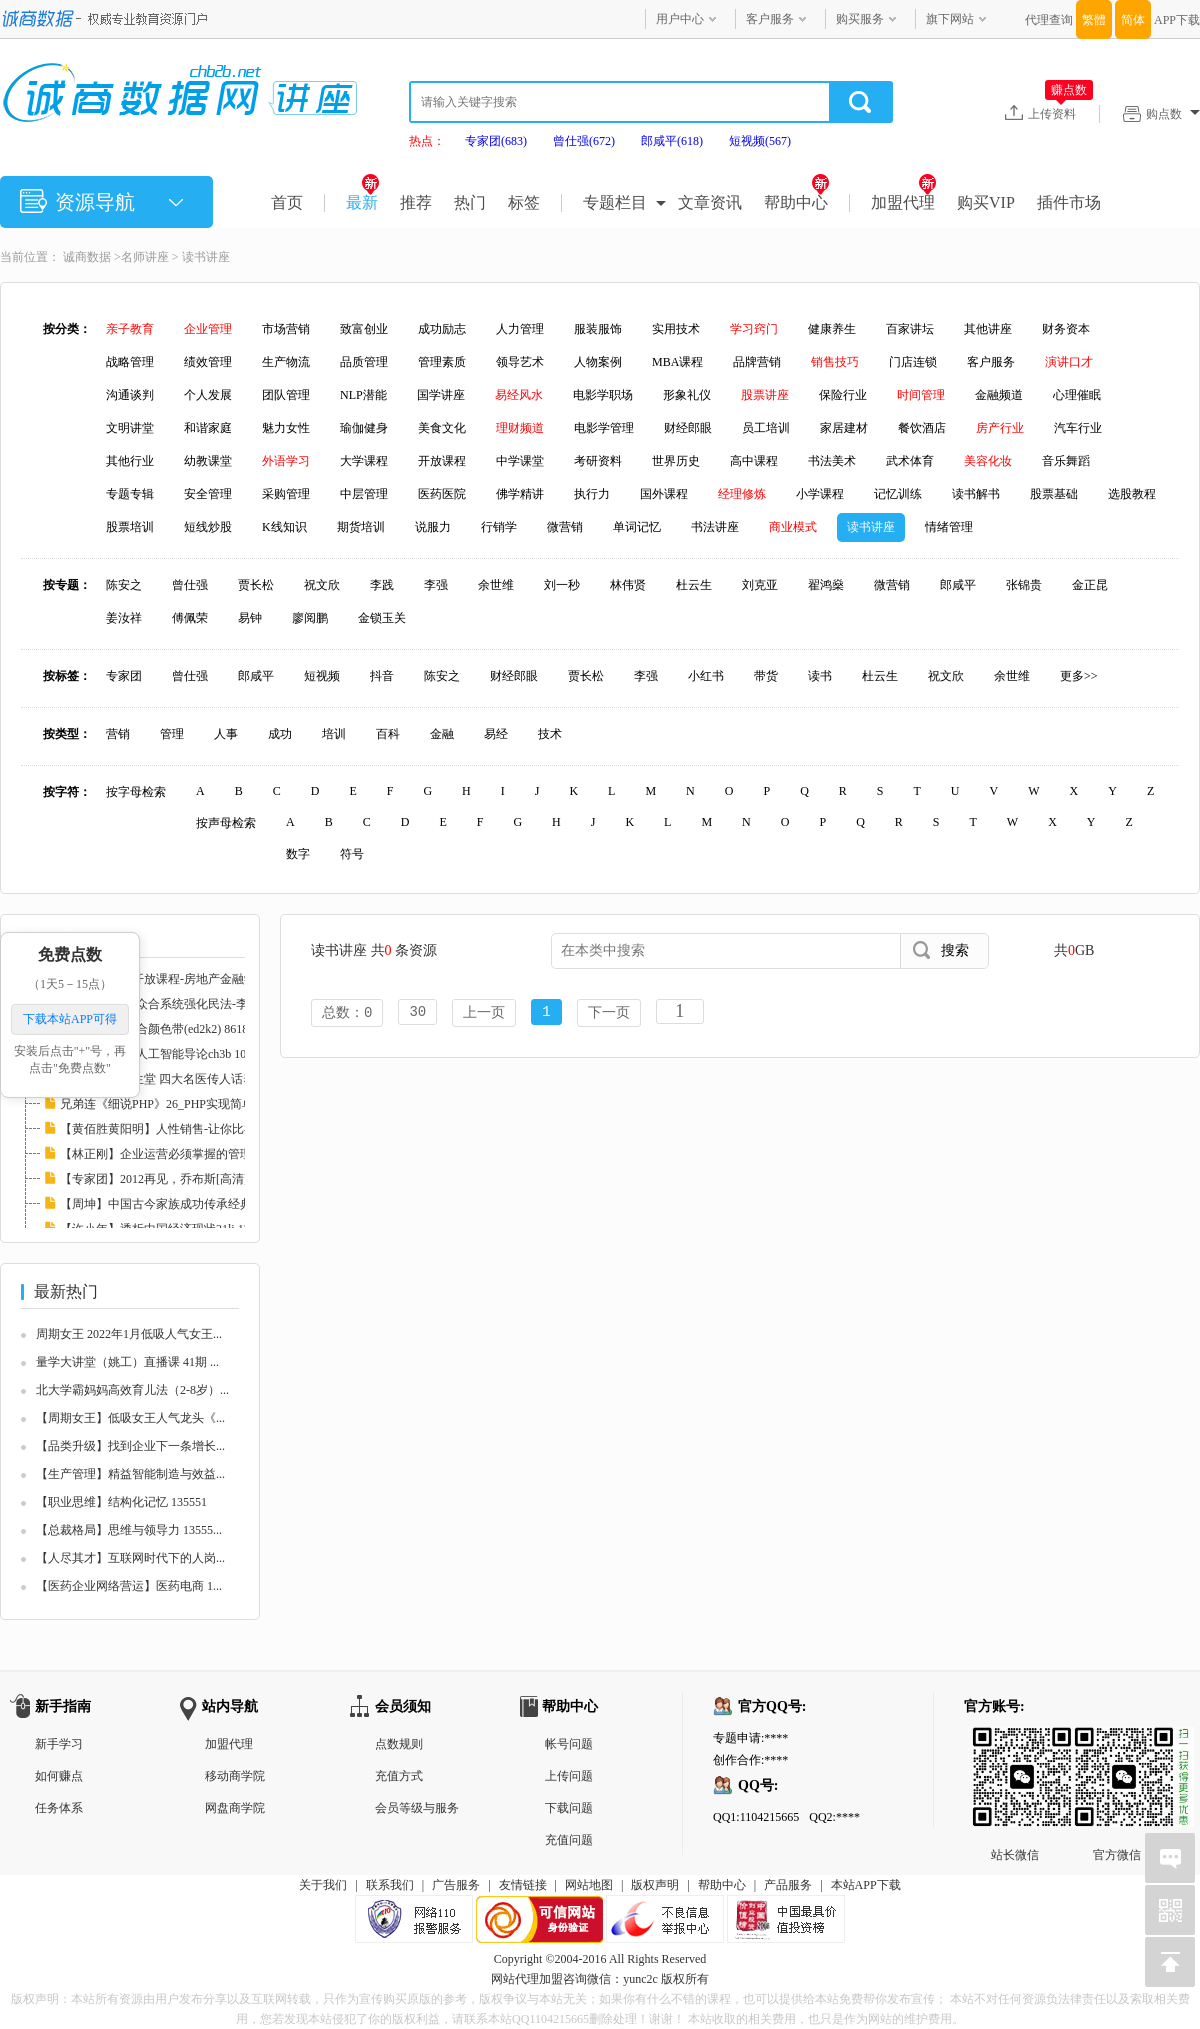  What do you see at coordinates (416, 202) in the screenshot?
I see `推荐` at bounding box center [416, 202].